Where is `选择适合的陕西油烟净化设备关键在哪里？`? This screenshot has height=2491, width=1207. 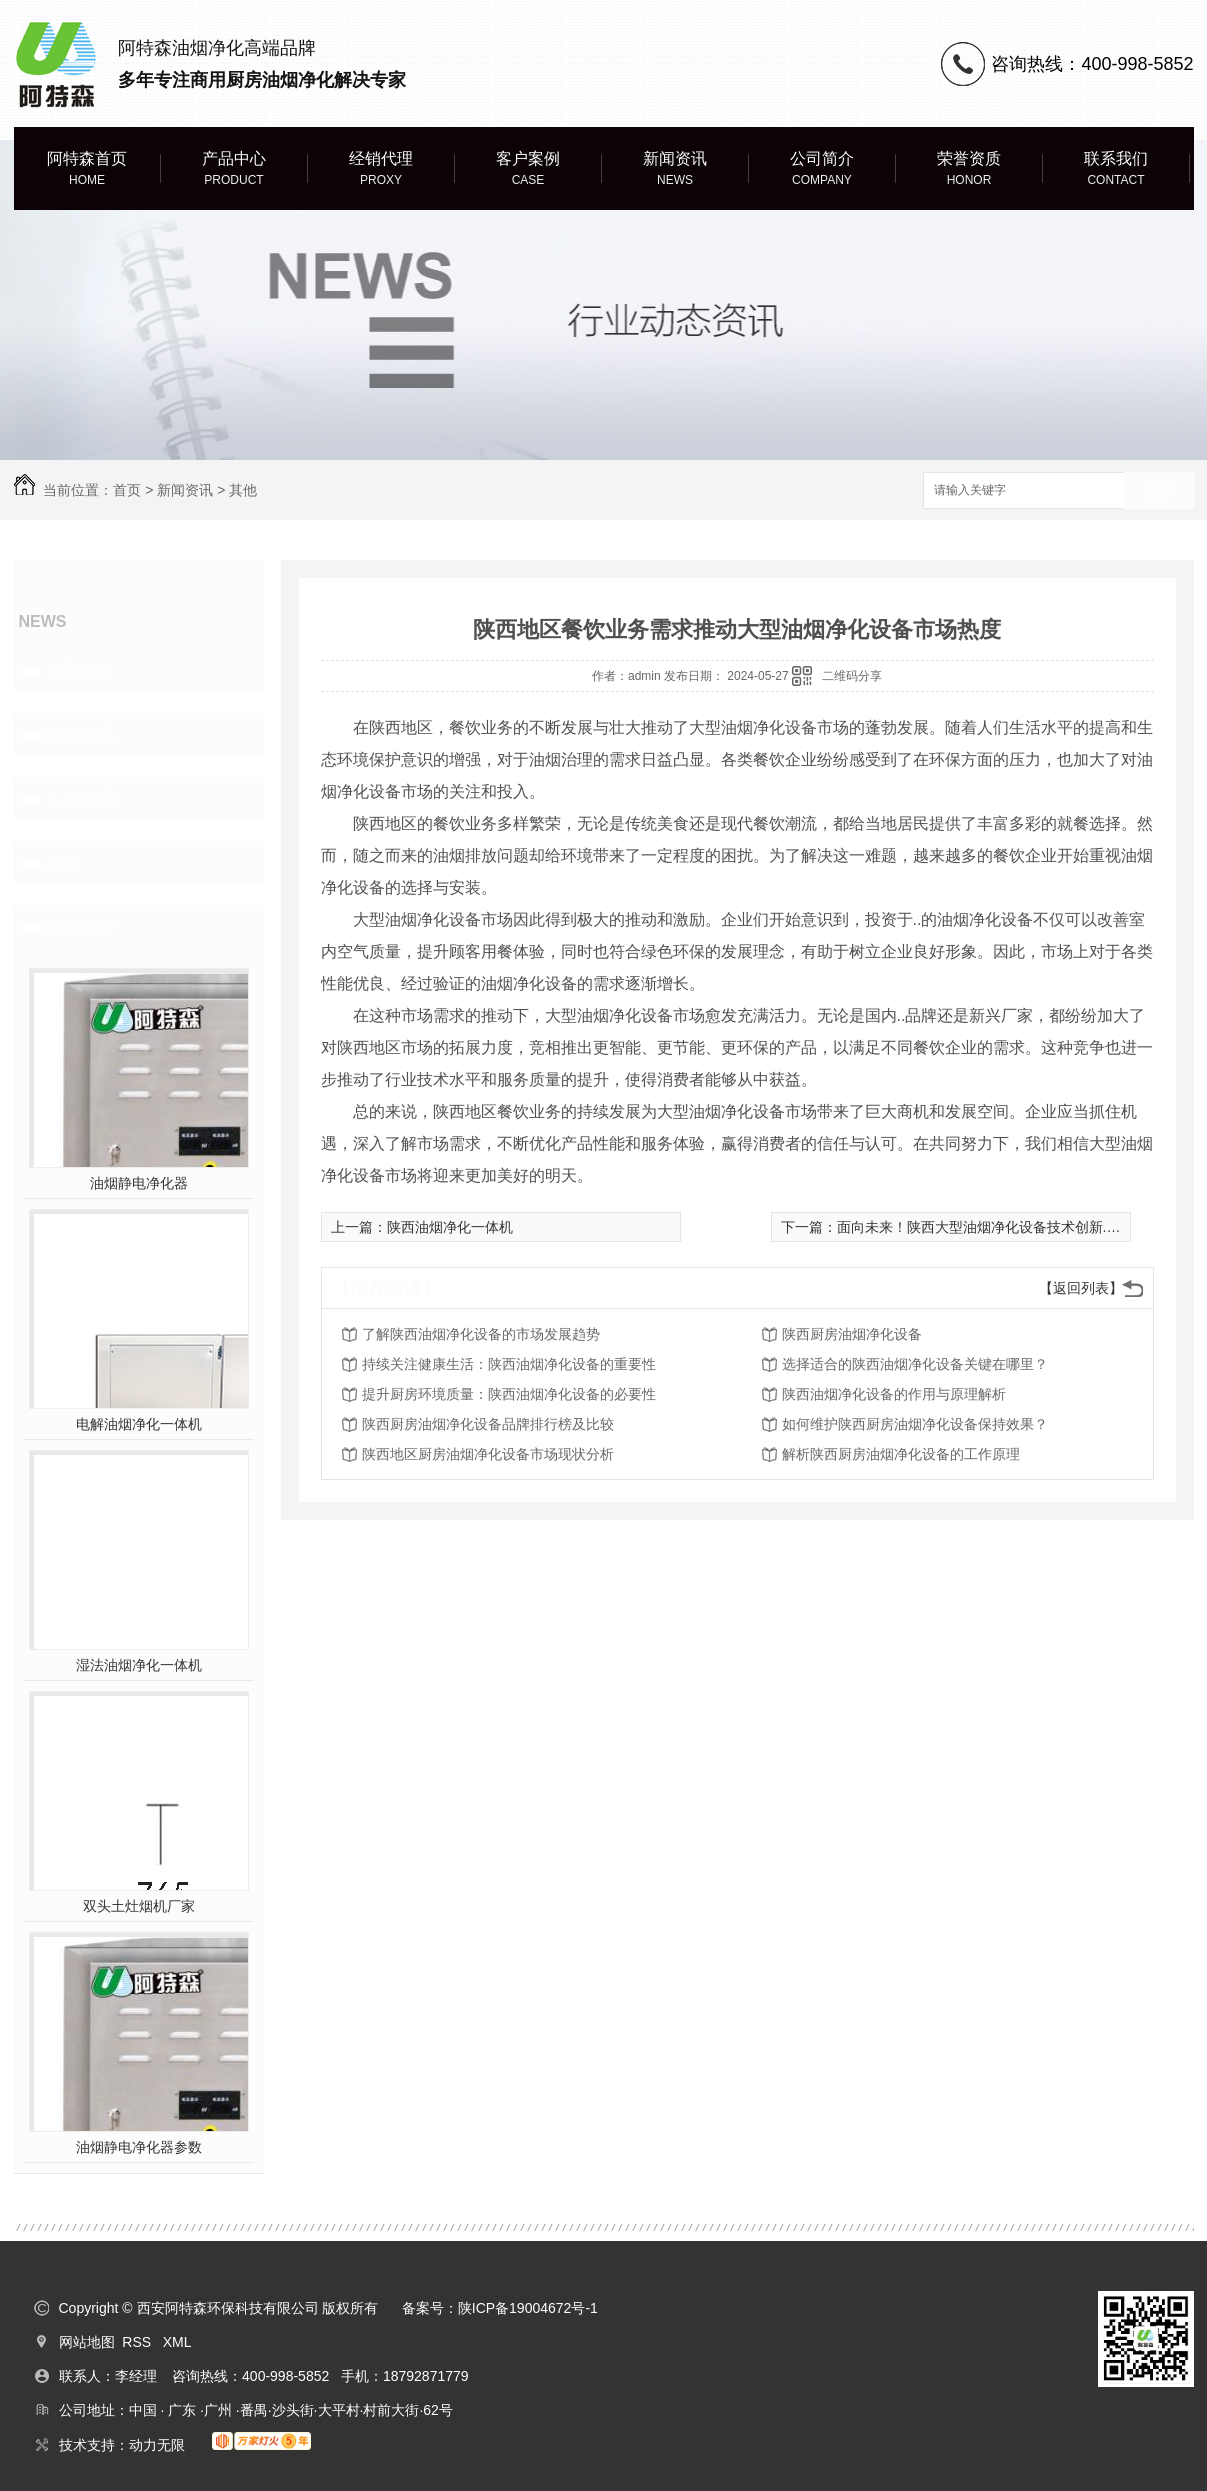
选择适合的陕西油烟净化设备关键在哪里？ is located at coordinates (915, 1364).